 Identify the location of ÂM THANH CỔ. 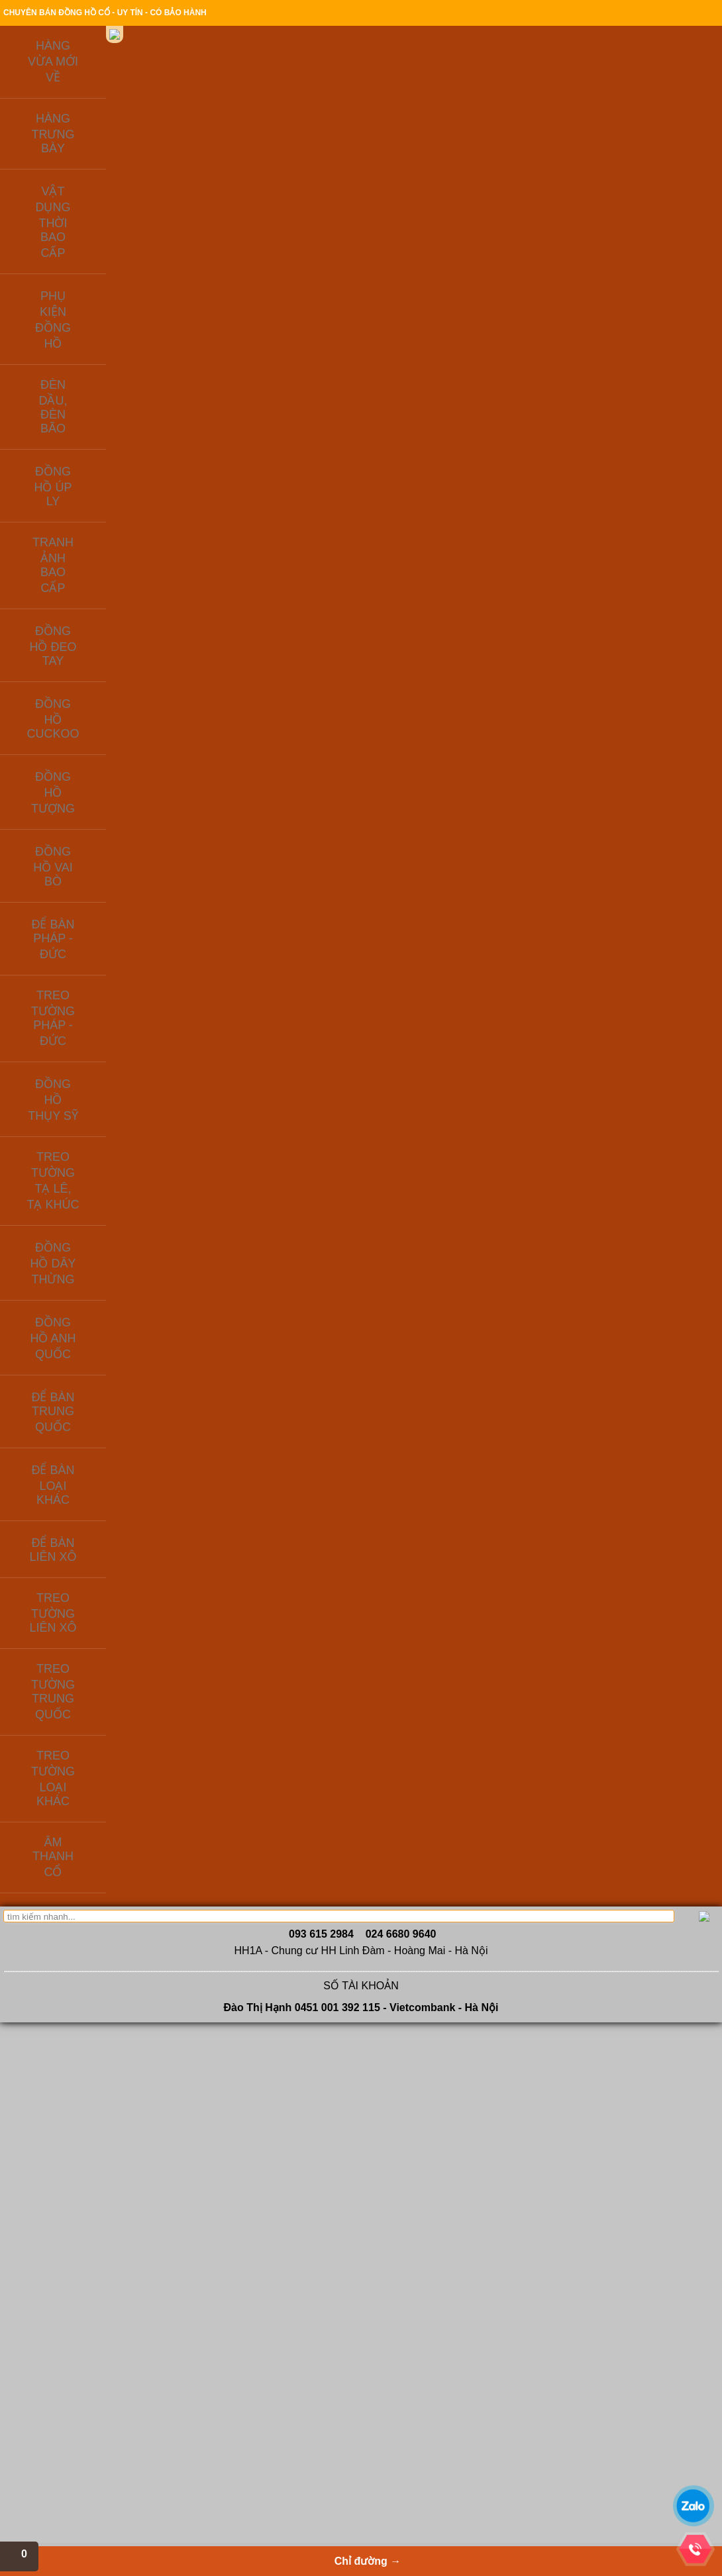
(73, 649).